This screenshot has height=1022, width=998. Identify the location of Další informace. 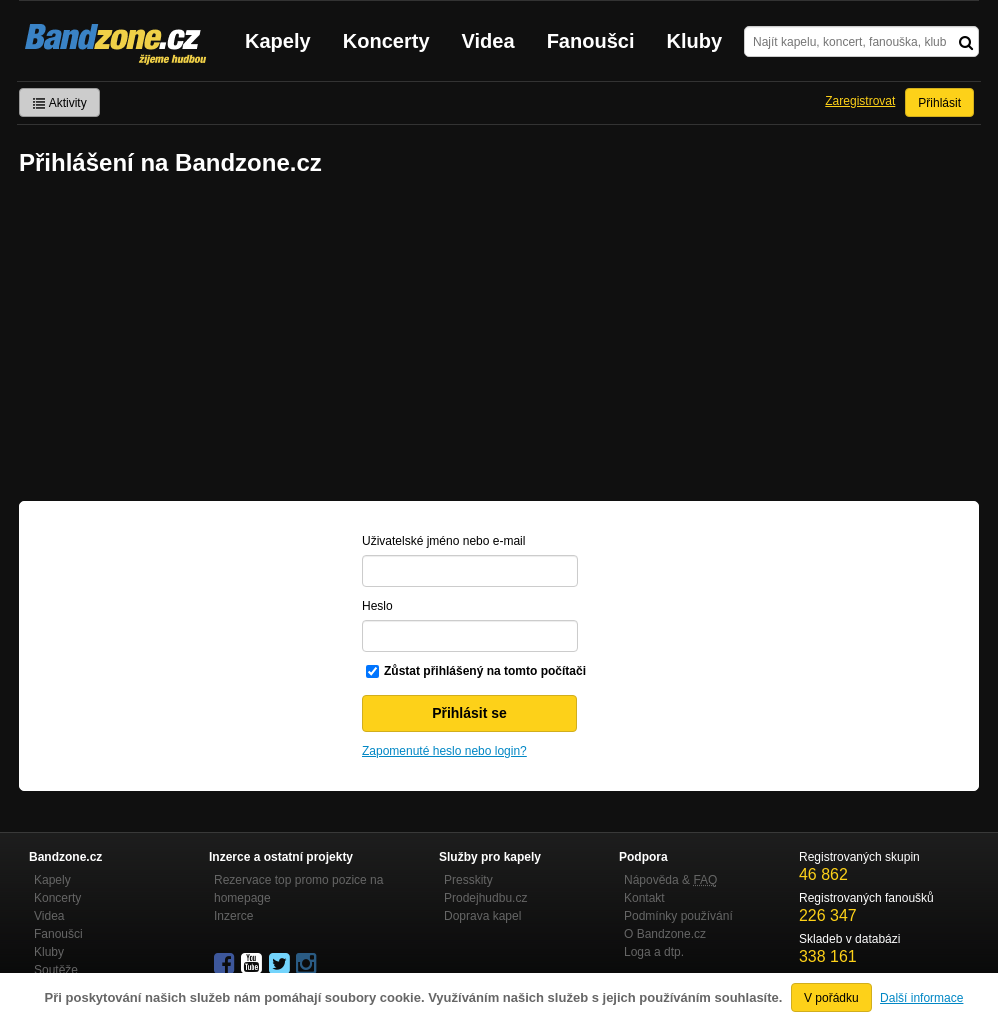
(921, 998).